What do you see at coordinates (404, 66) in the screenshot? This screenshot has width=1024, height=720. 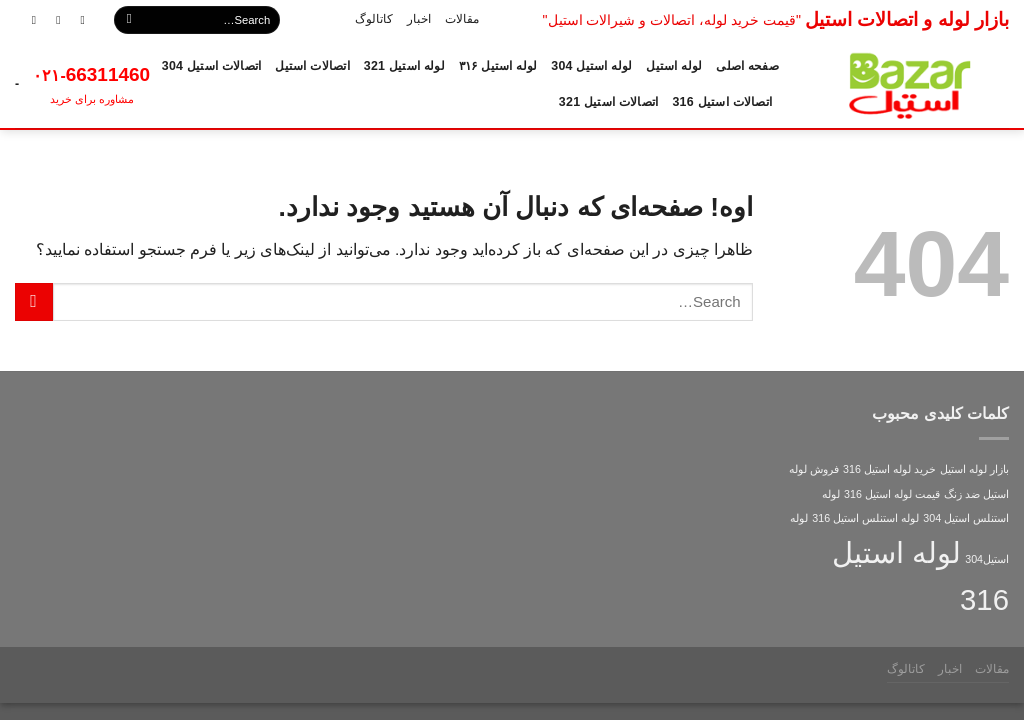 I see `لوله استیل 321` at bounding box center [404, 66].